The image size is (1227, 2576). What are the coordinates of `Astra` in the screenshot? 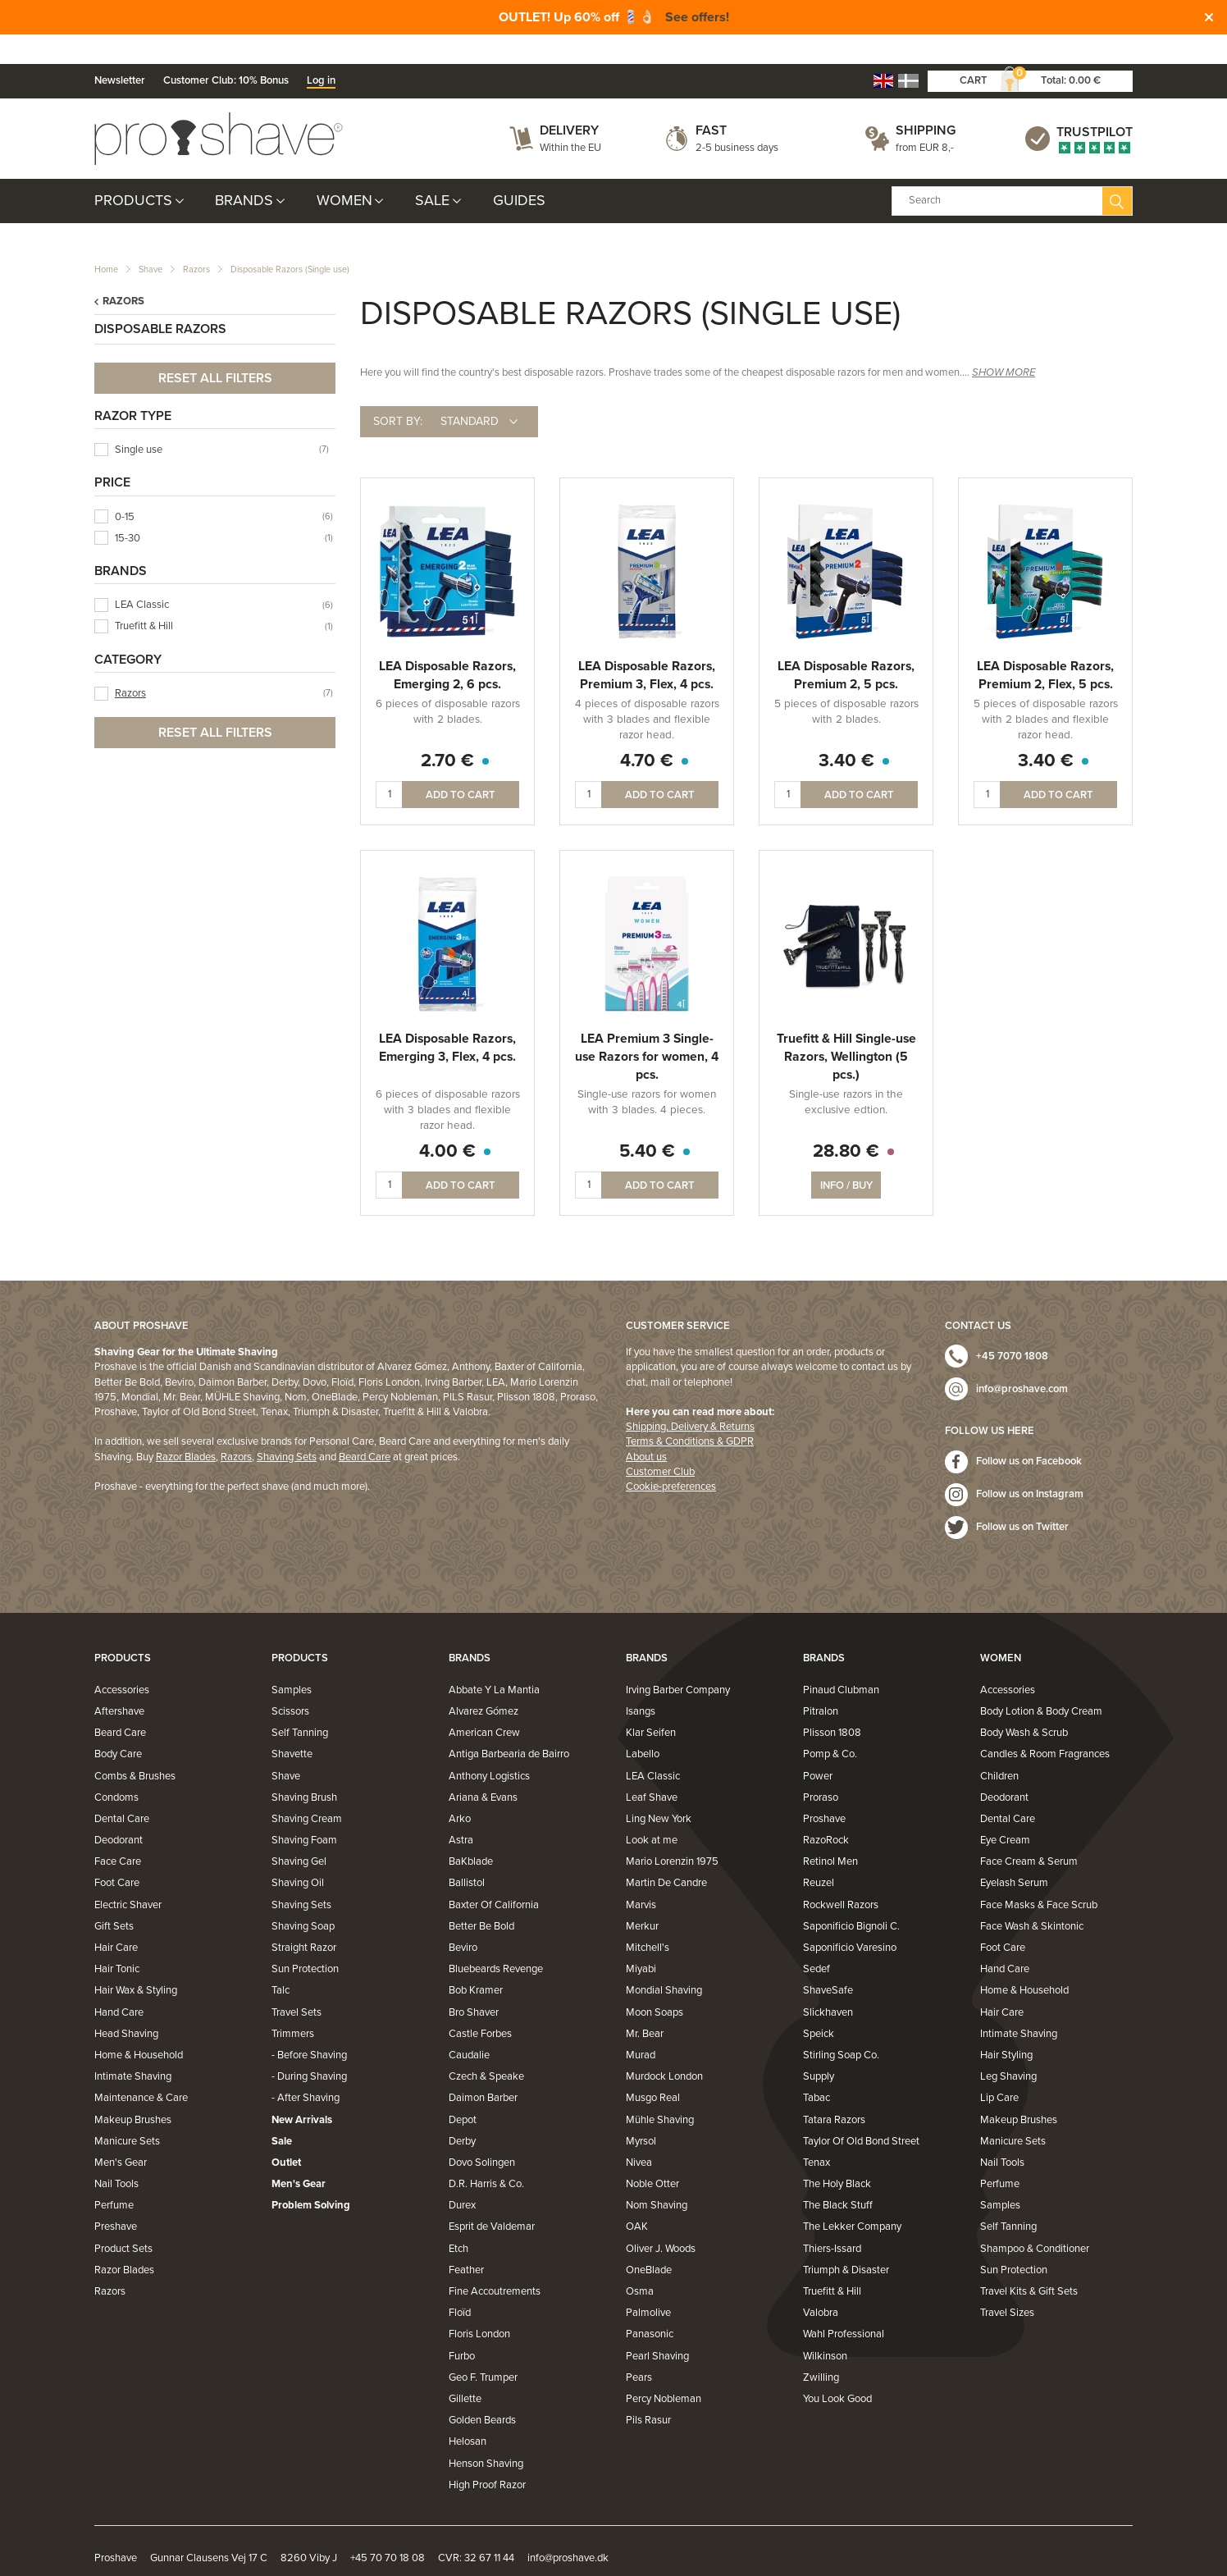 It's located at (461, 1811).